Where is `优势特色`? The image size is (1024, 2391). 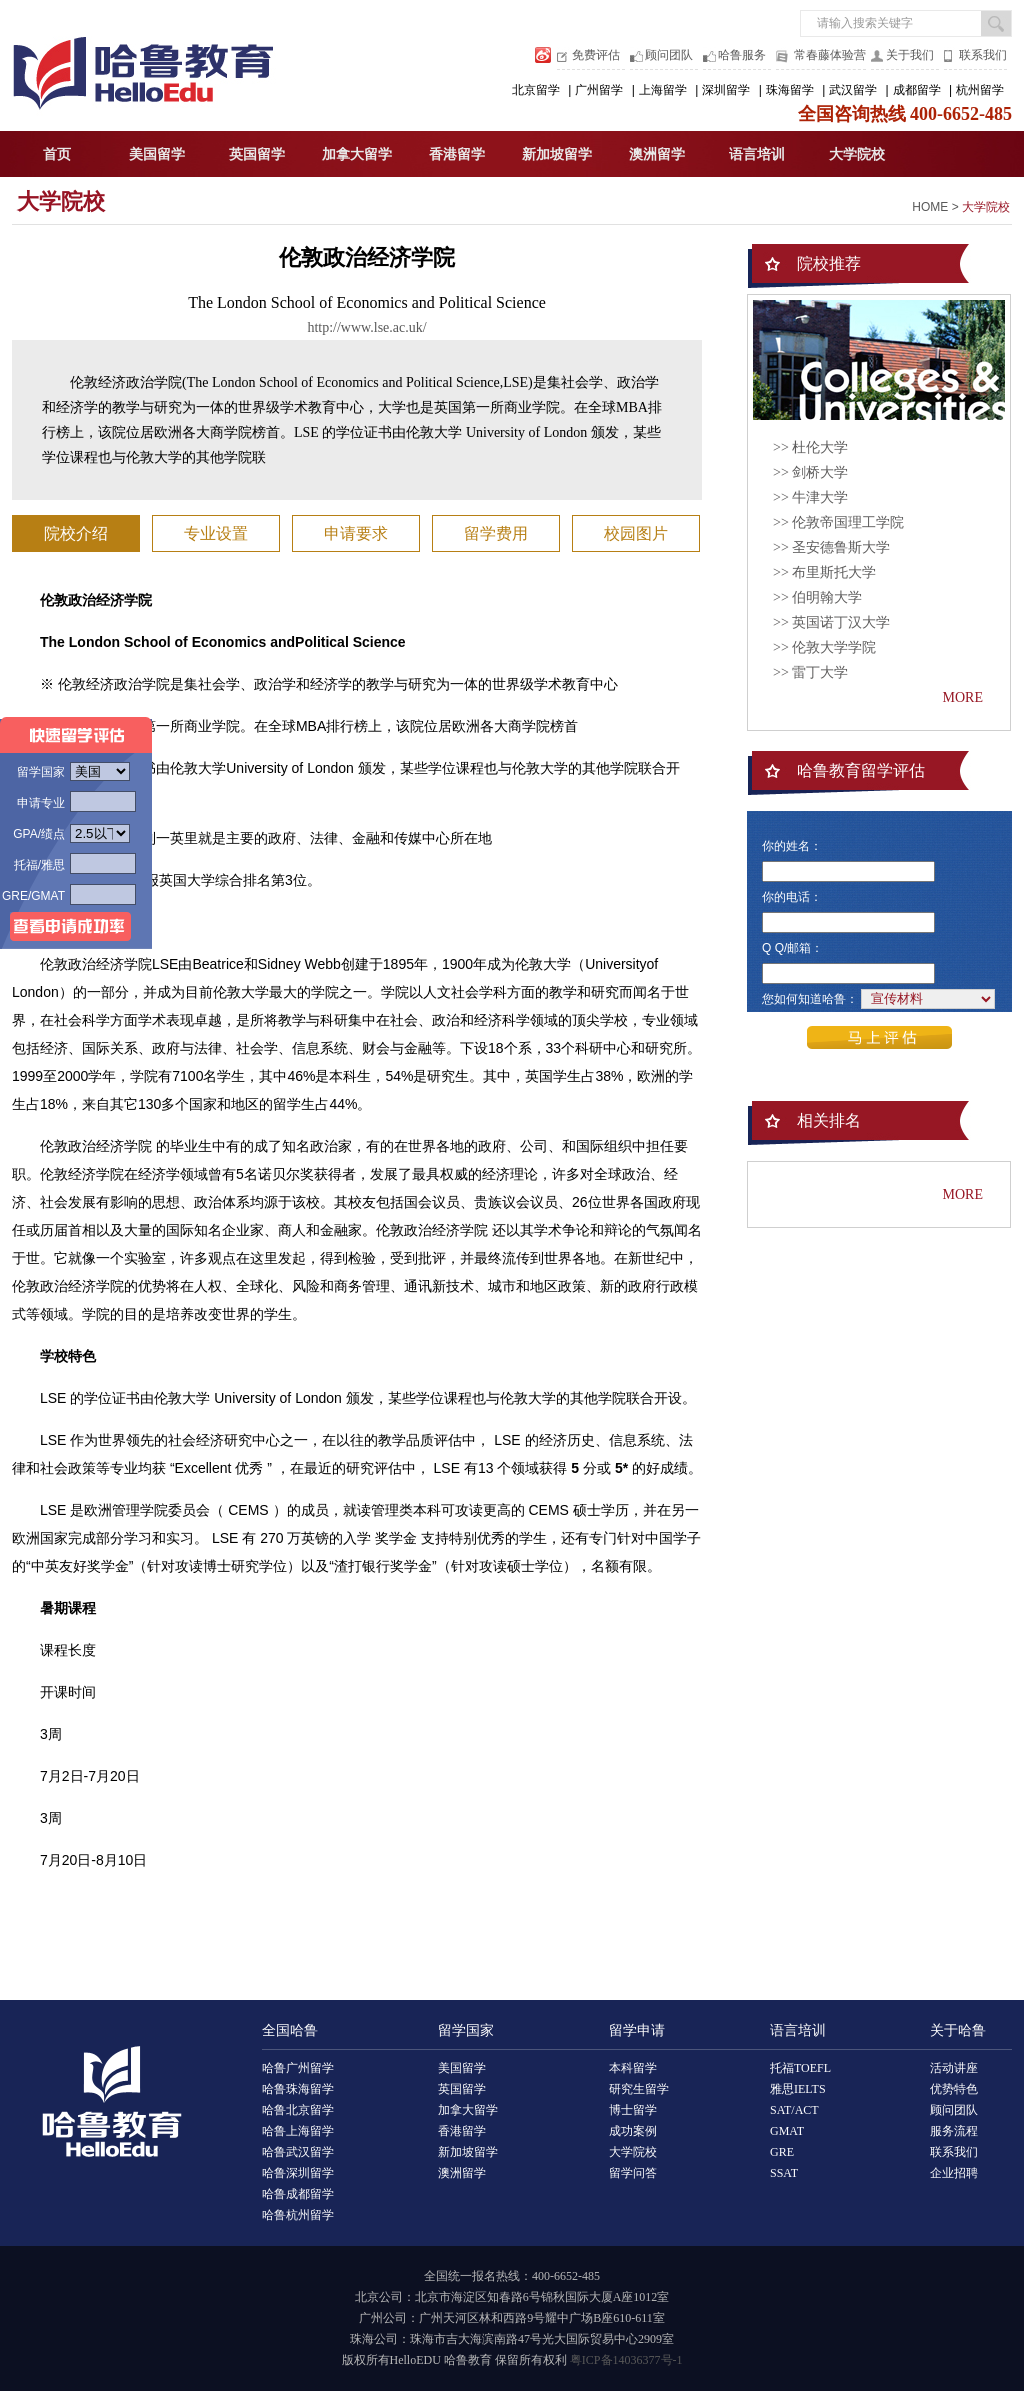
优势特色 is located at coordinates (954, 2089).